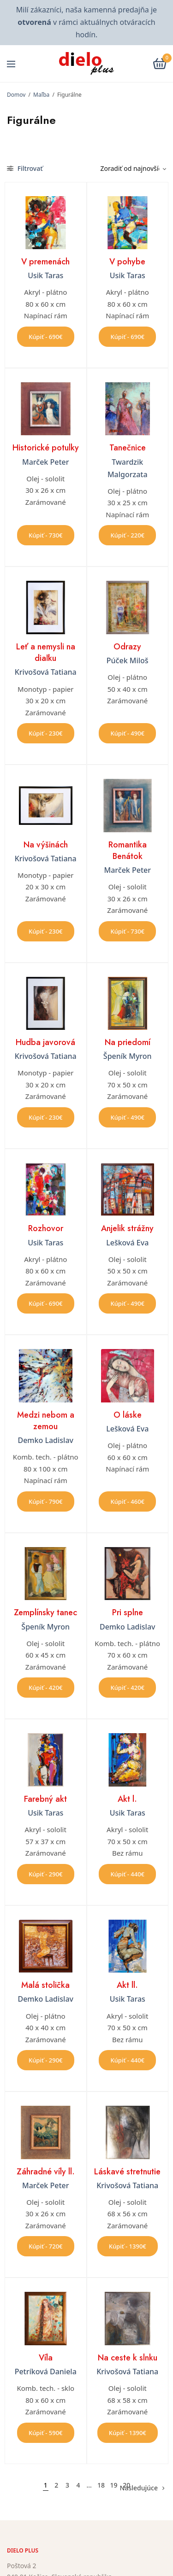 Image resolution: width=173 pixels, height=2576 pixels. I want to click on Na výšinách, so click(46, 845).